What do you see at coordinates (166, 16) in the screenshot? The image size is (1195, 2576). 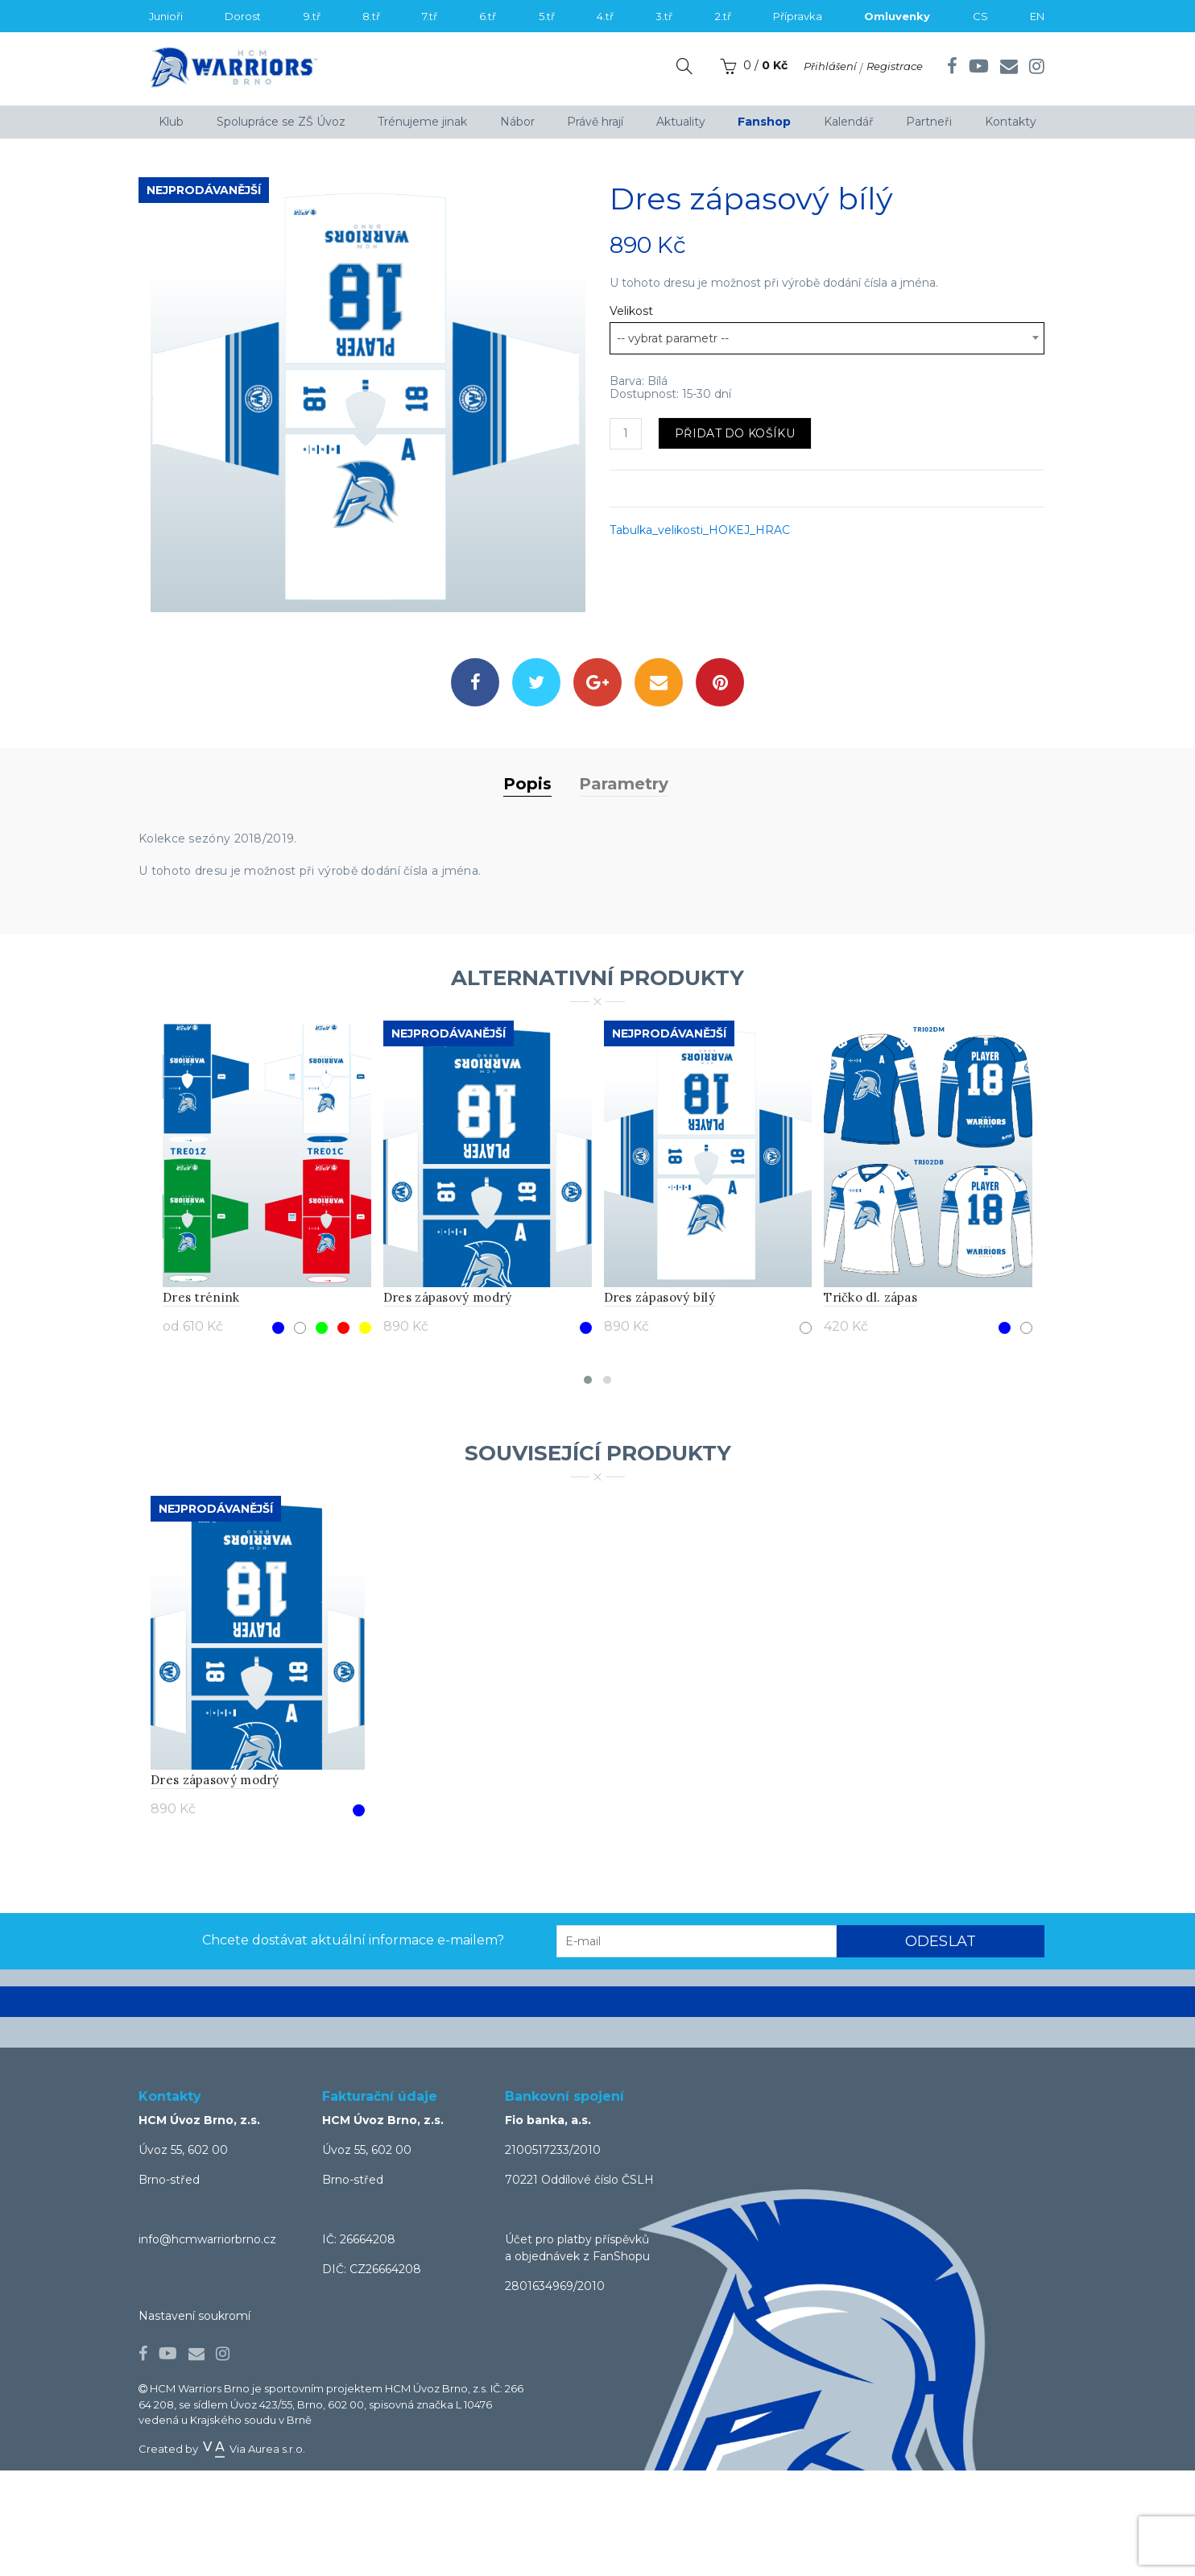 I see `Junioři` at bounding box center [166, 16].